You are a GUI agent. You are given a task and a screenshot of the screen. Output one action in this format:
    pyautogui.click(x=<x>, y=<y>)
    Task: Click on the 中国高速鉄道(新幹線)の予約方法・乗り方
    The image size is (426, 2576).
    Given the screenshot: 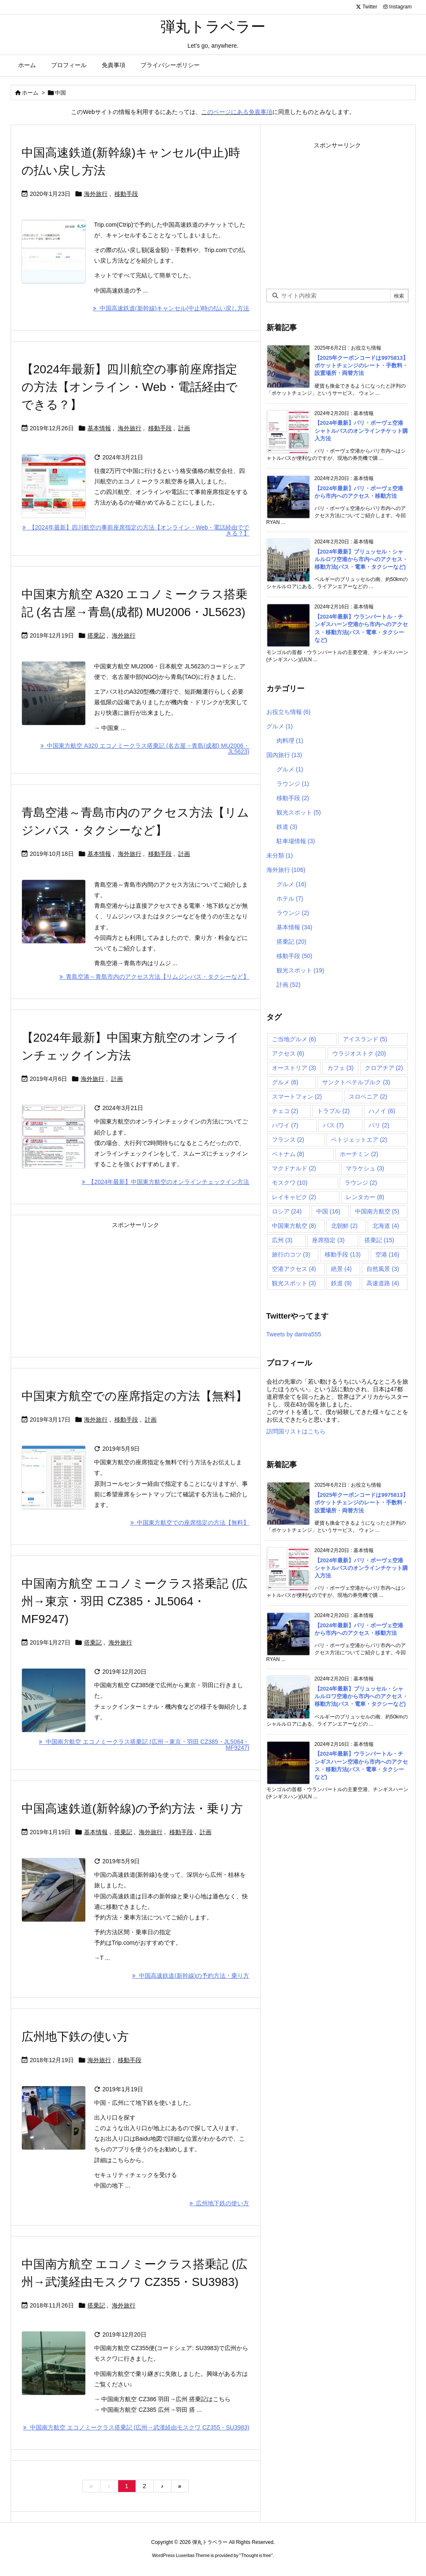 What is the action you would take?
    pyautogui.click(x=132, y=1808)
    